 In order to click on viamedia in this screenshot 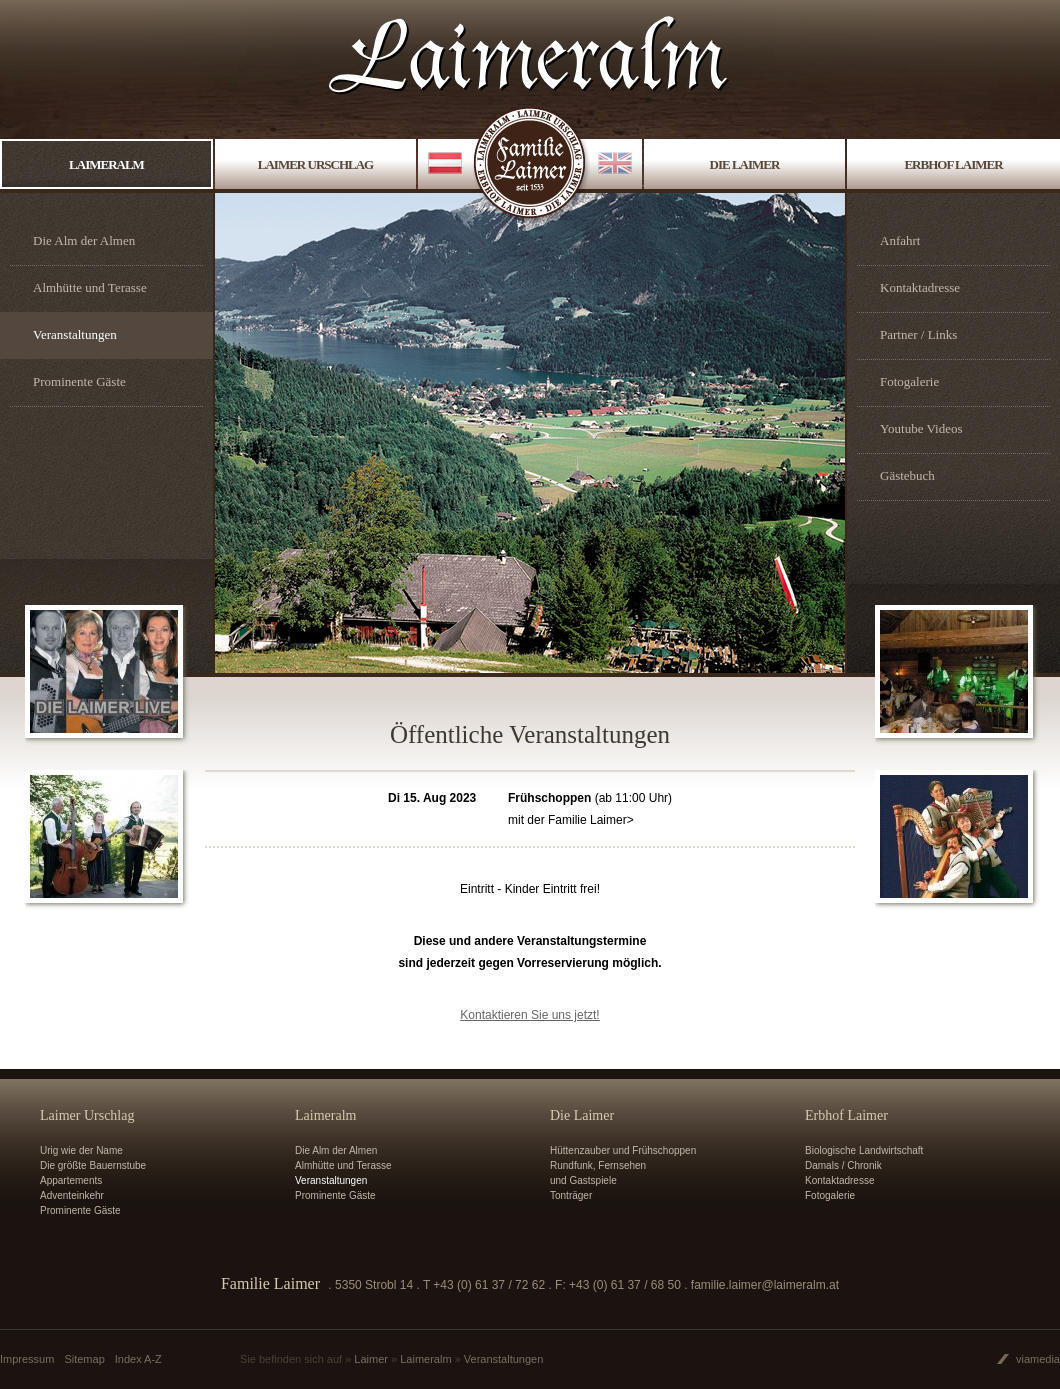, I will do `click(1038, 1359)`.